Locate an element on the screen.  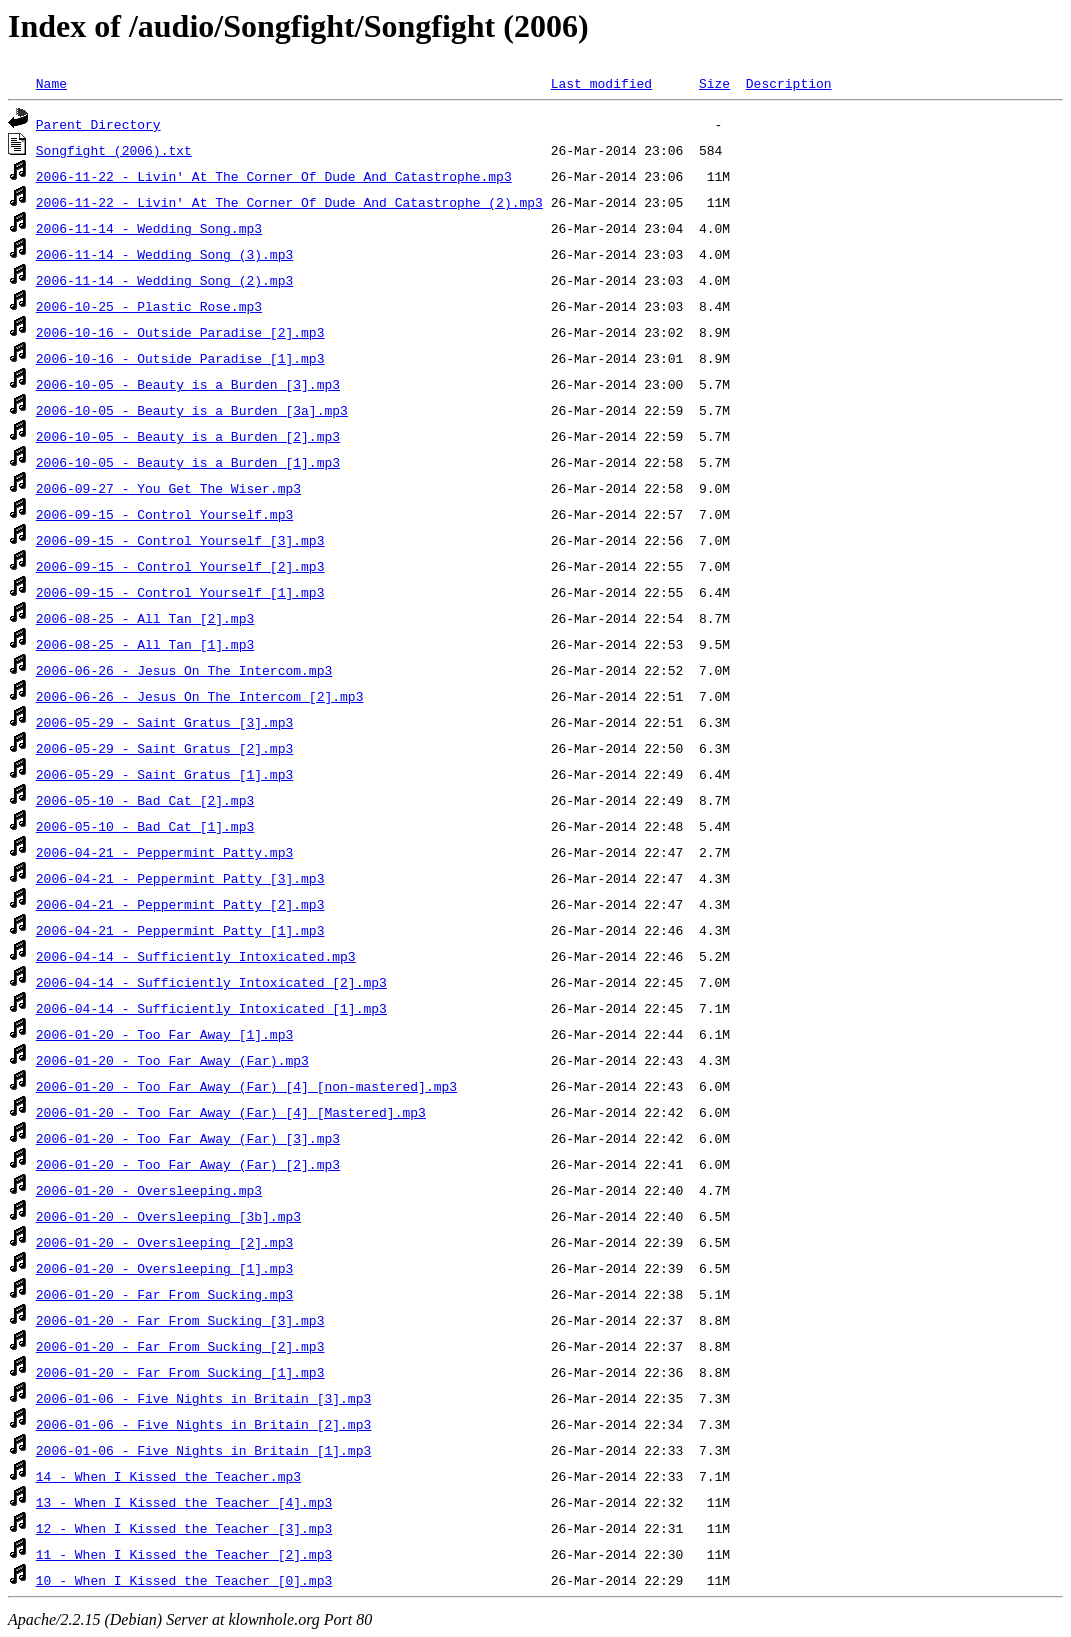
2006-09-15 - Control Yourself [2].mp3 is located at coordinates (180, 566).